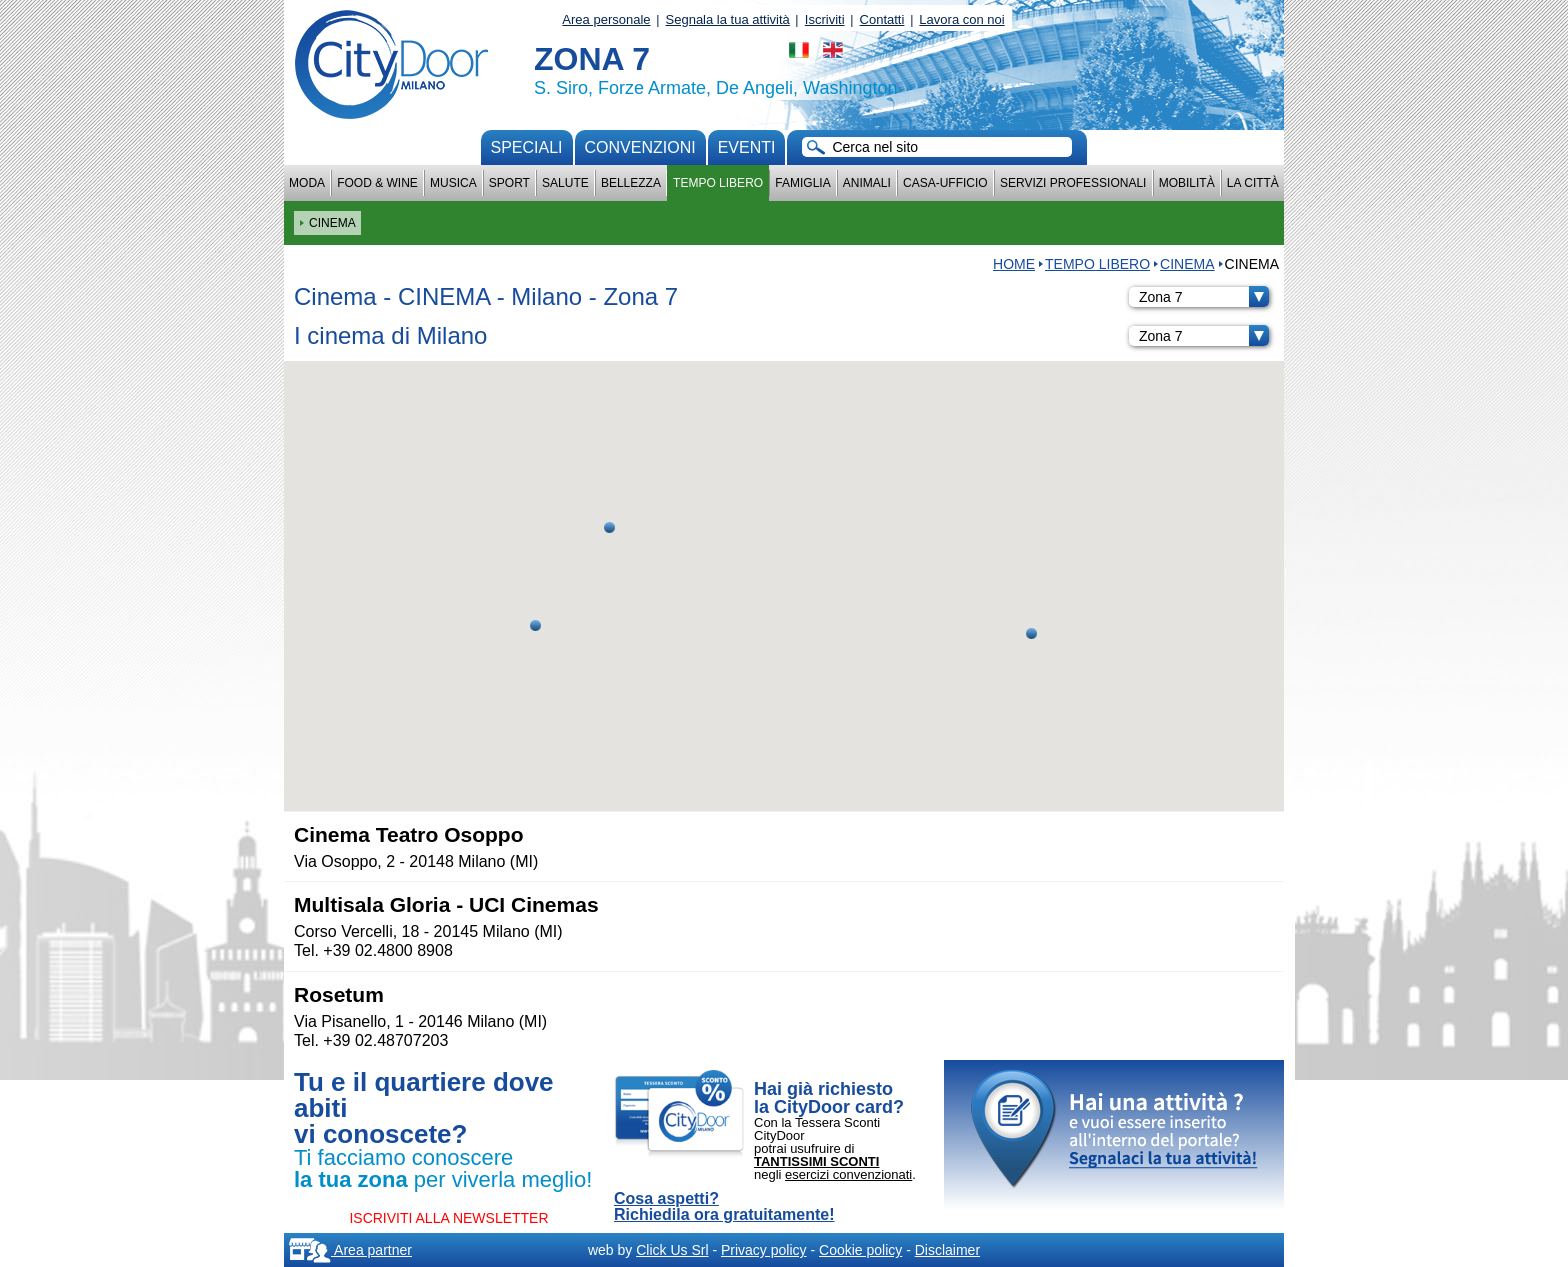 Image resolution: width=1568 pixels, height=1267 pixels. Describe the element at coordinates (565, 183) in the screenshot. I see `Salute` at that location.